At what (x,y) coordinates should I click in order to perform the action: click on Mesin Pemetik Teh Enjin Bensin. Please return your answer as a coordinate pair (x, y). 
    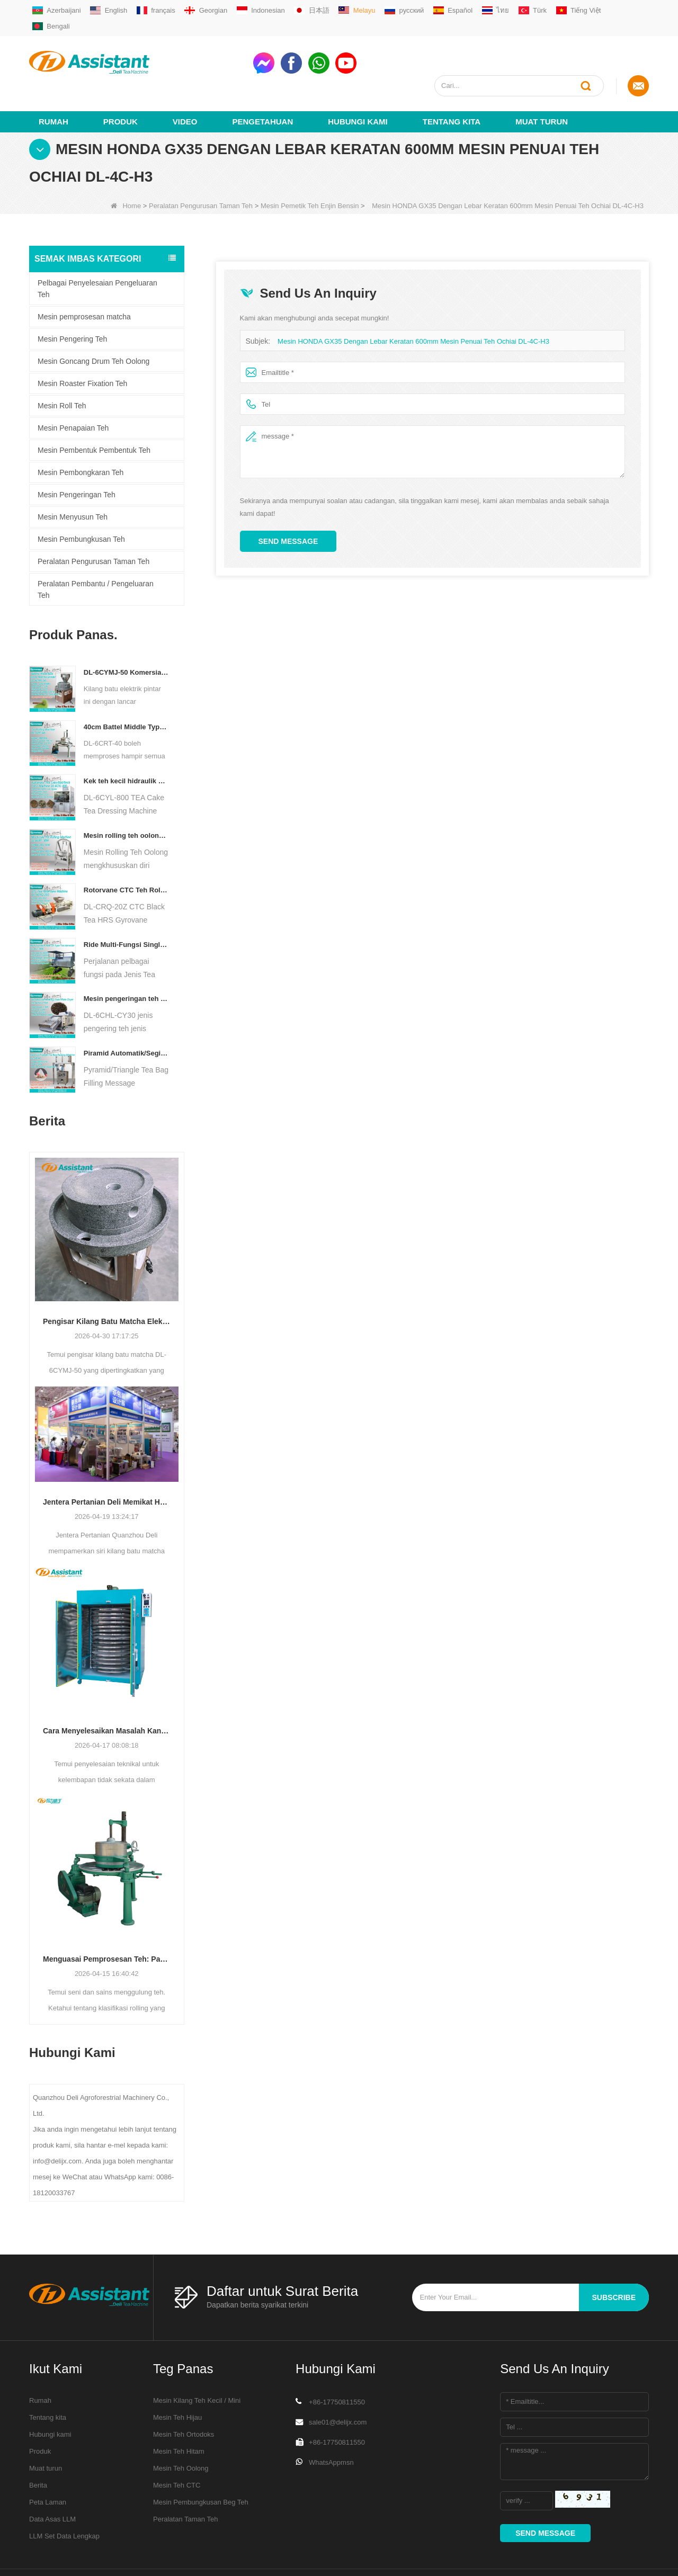
    Looking at the image, I should click on (310, 167).